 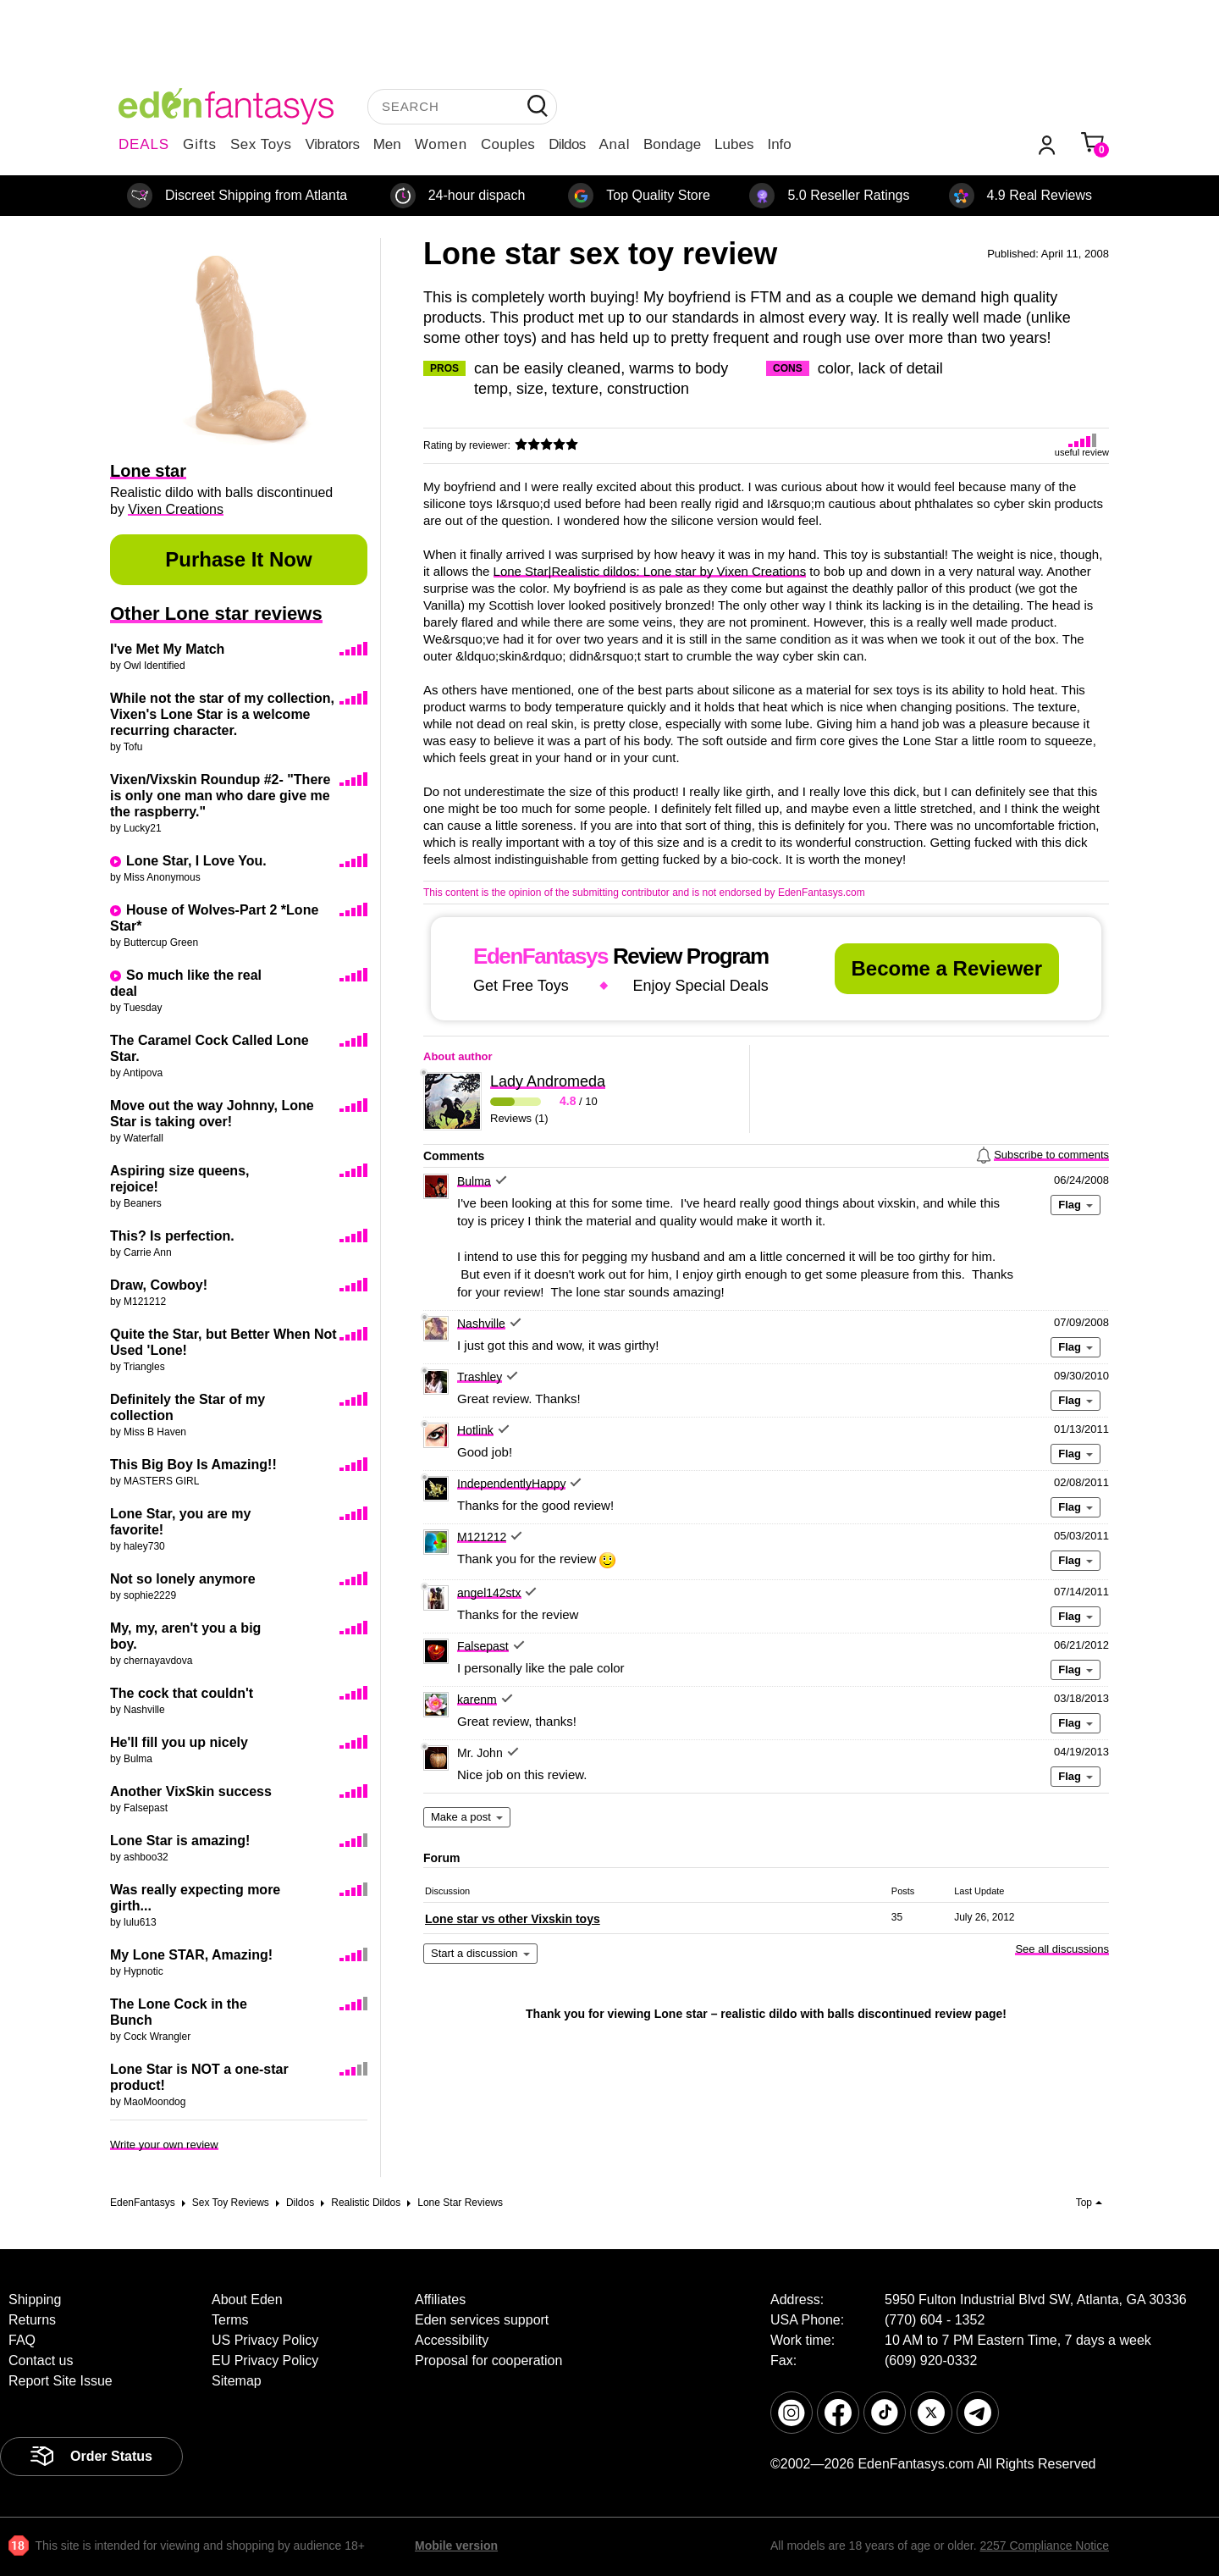 What do you see at coordinates (191, 1791) in the screenshot?
I see `Another VixSkin success` at bounding box center [191, 1791].